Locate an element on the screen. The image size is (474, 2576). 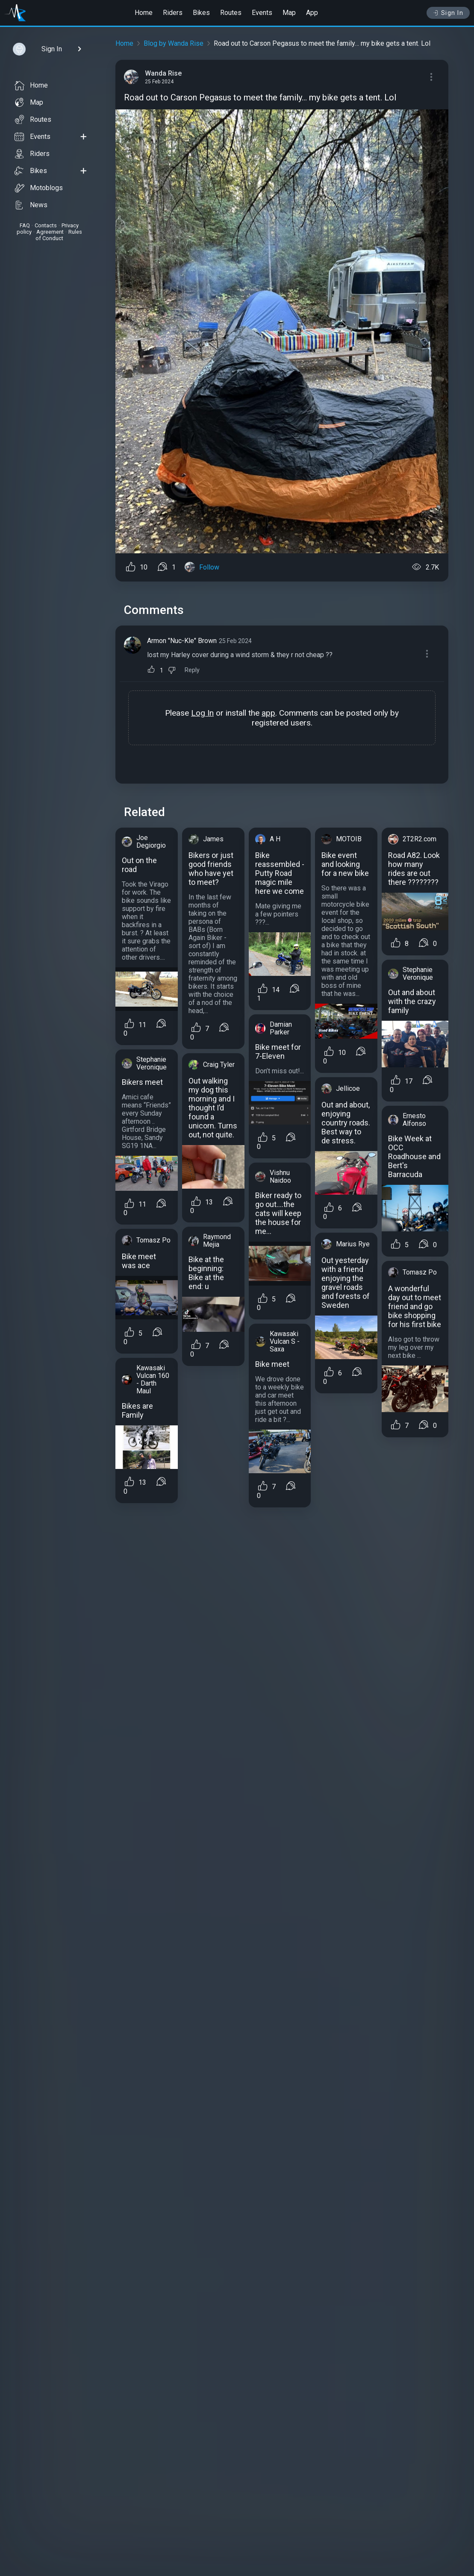
Home is located at coordinates (144, 13).